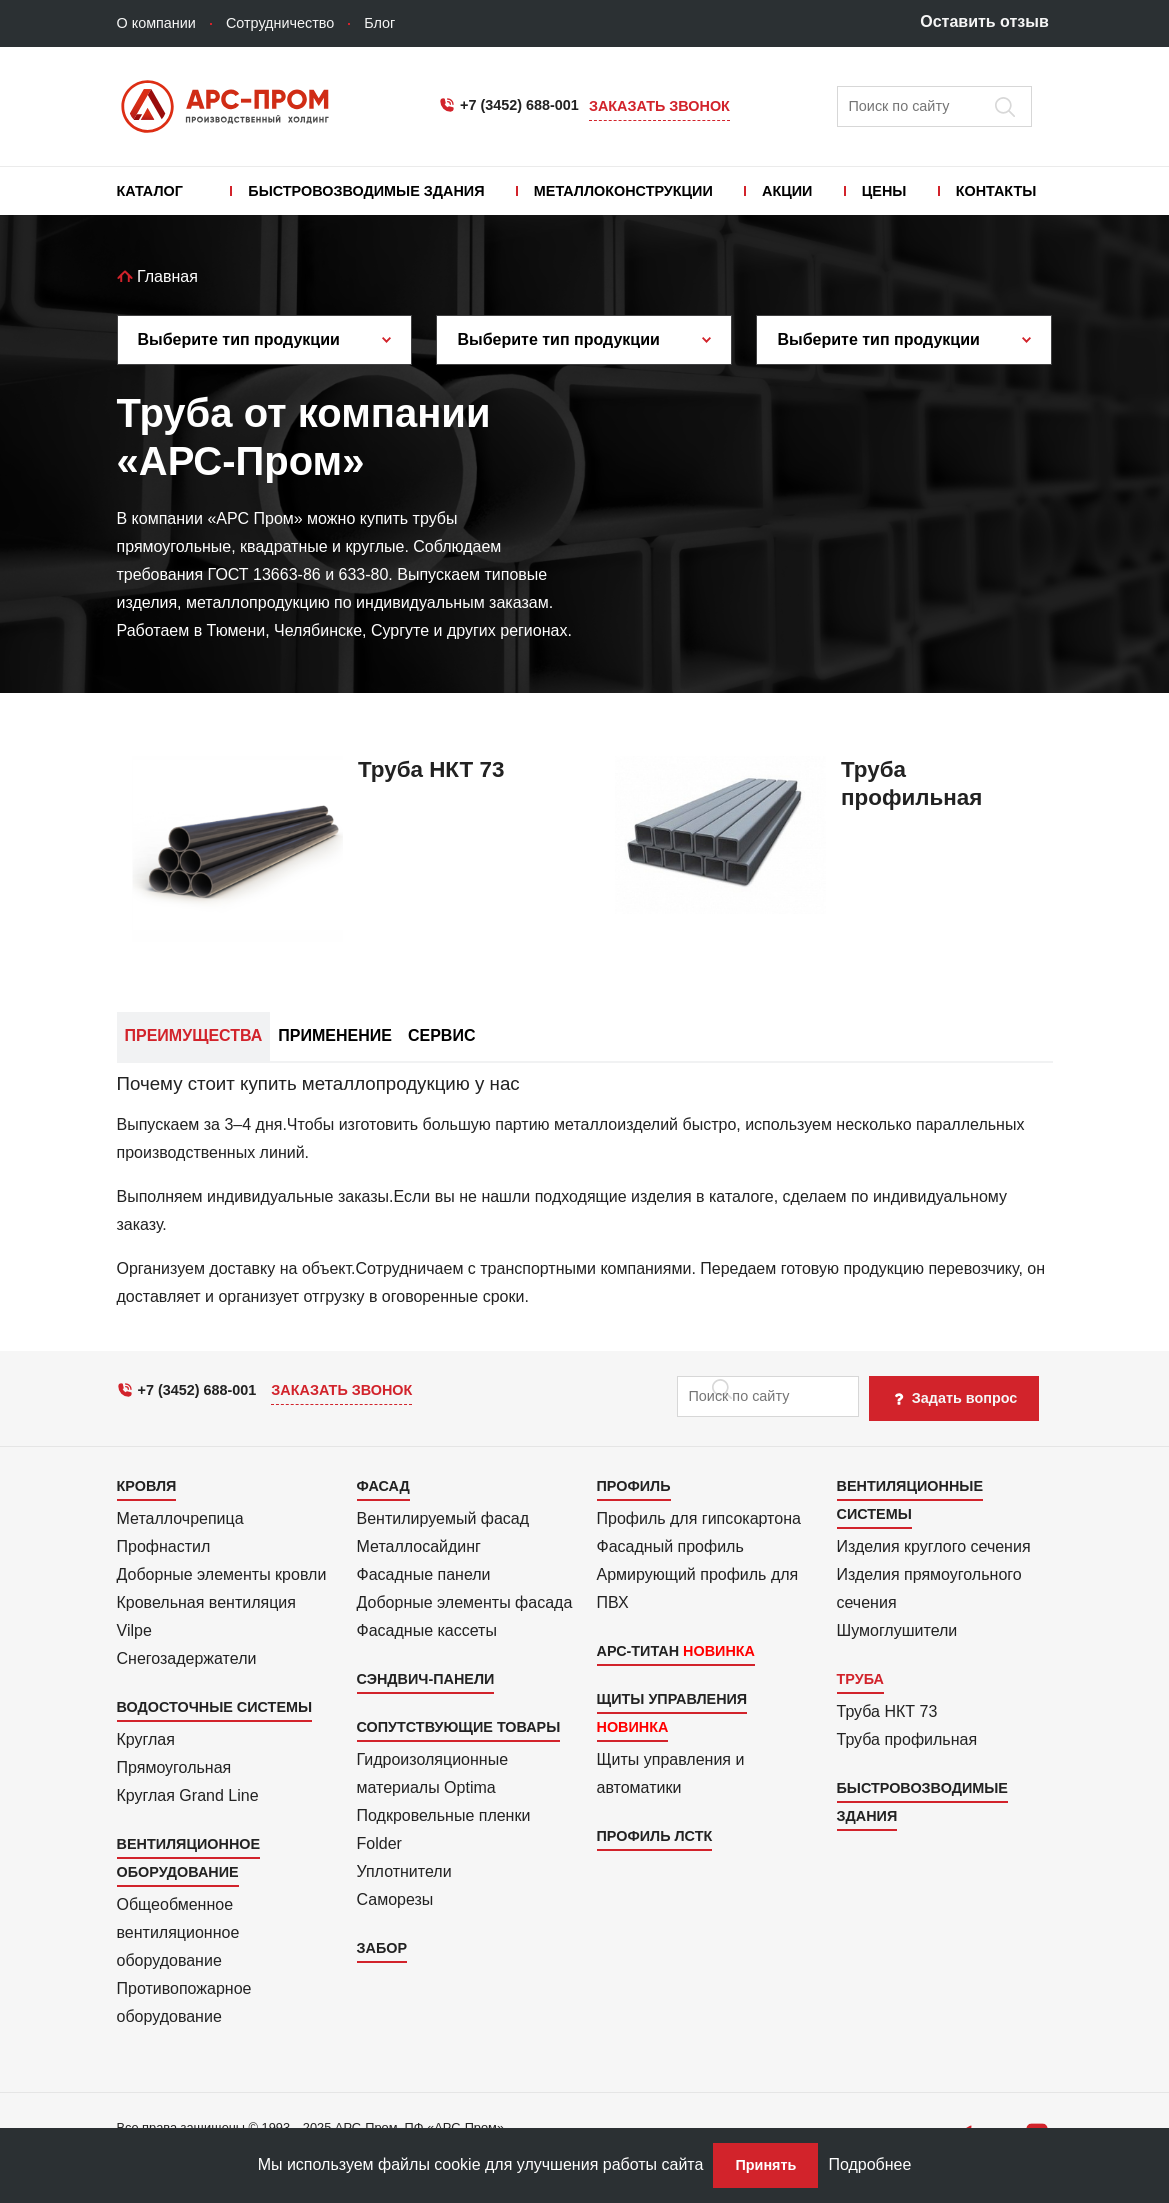 The width and height of the screenshot is (1169, 2203). I want to click on Цены, so click(884, 191).